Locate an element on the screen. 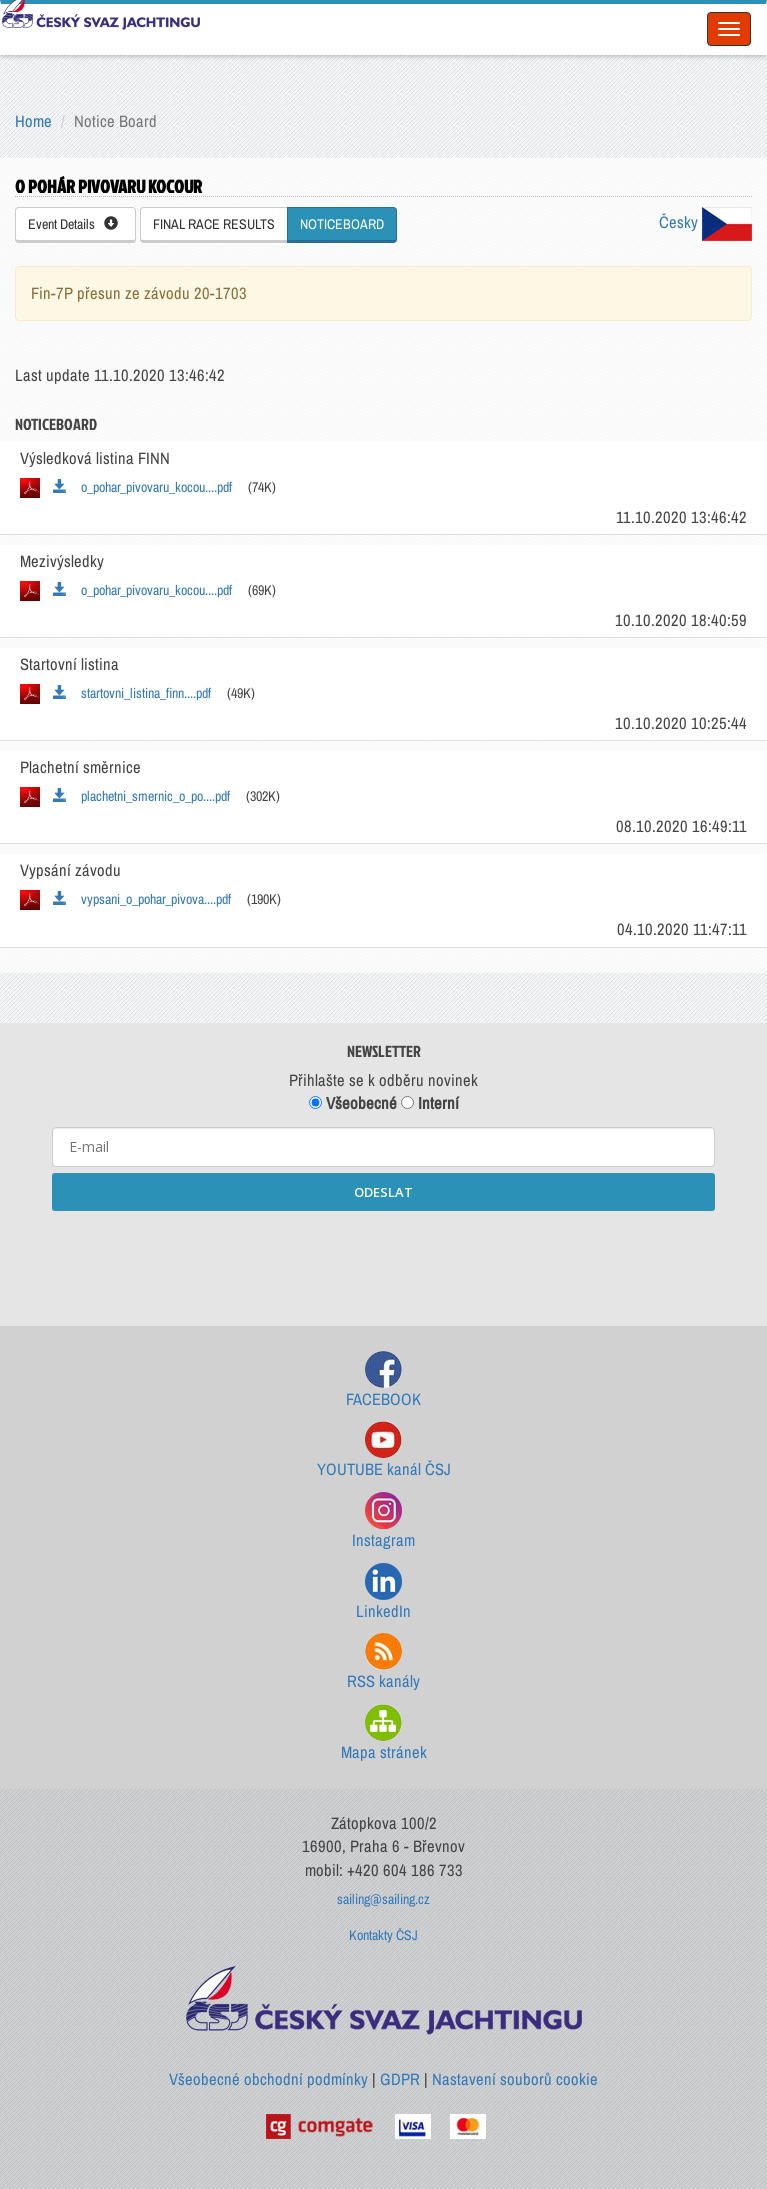 This screenshot has width=767, height=2189. Event Details [button] is located at coordinates (73, 224).